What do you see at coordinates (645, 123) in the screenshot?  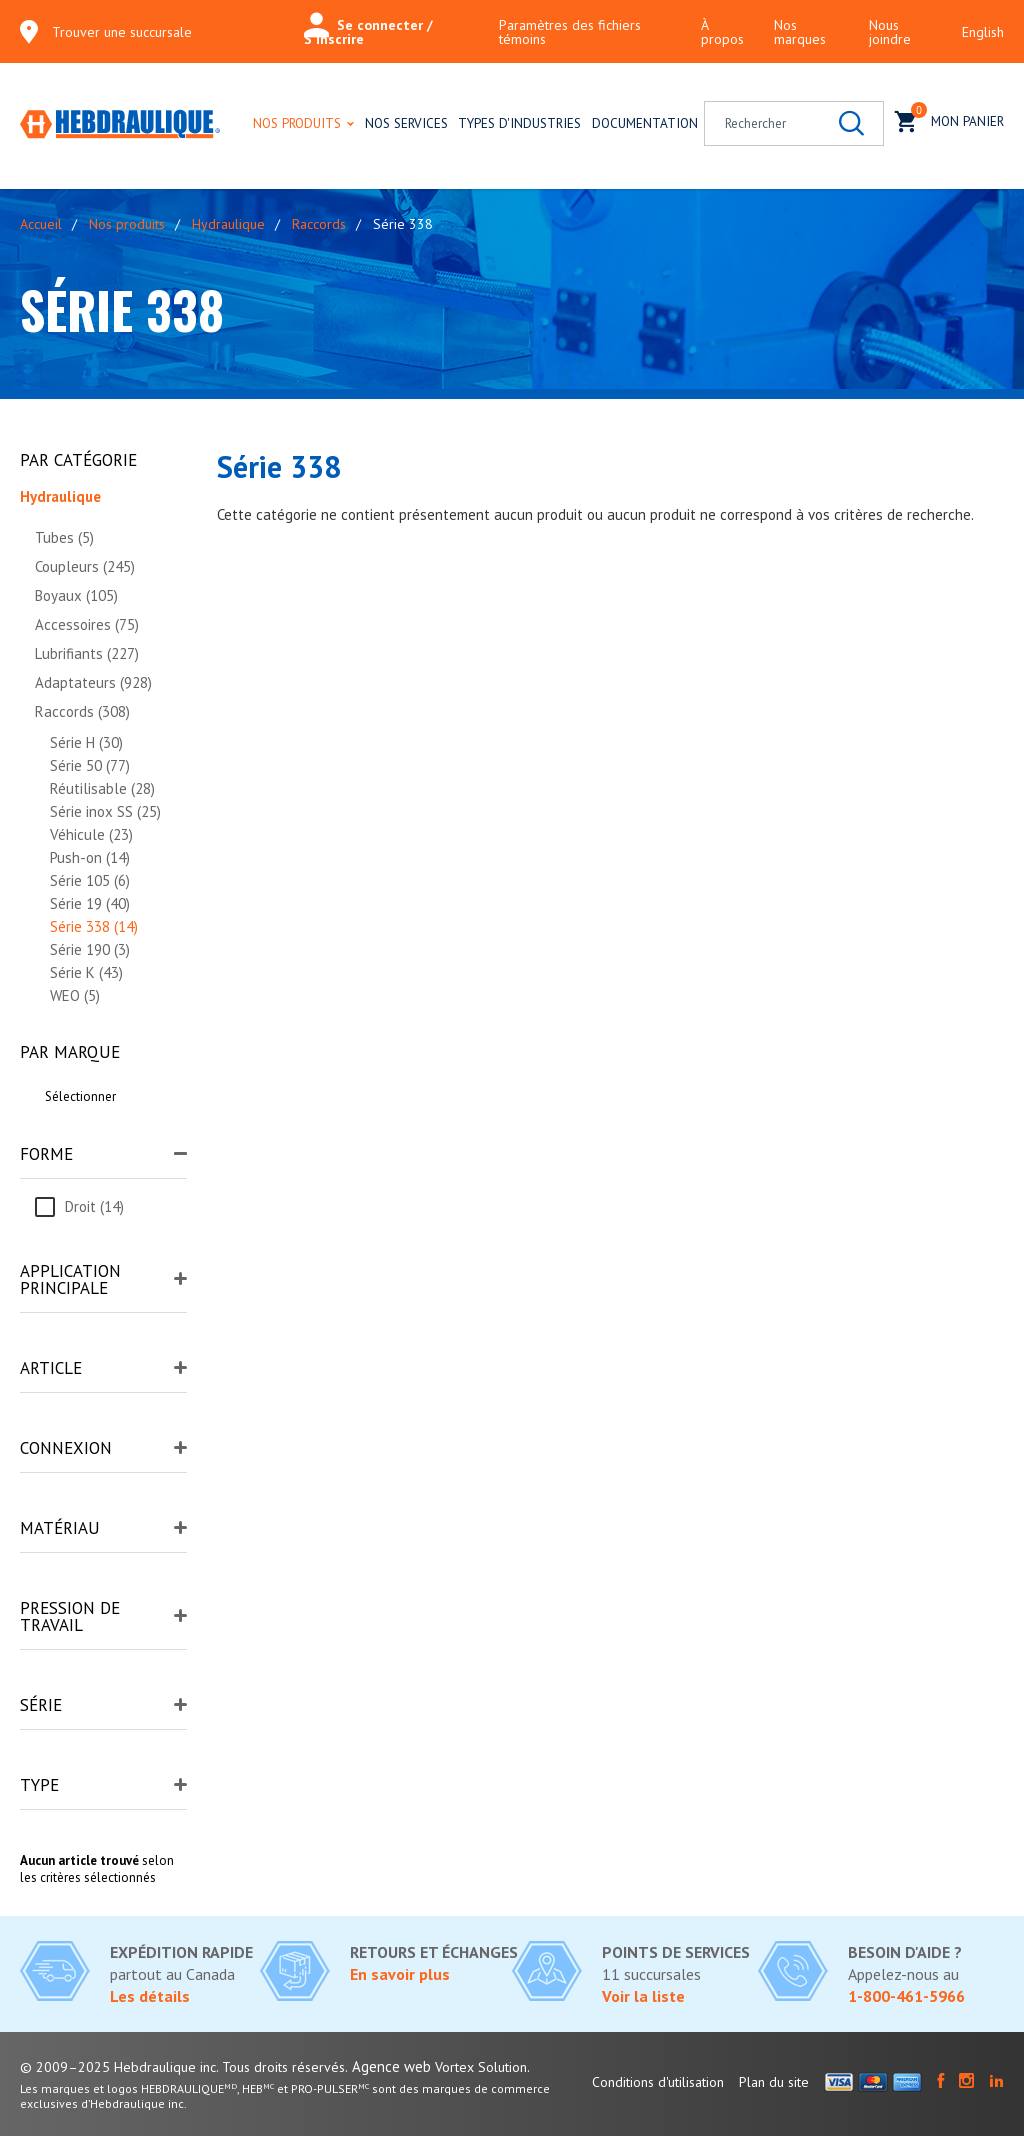 I see `Documentation` at bounding box center [645, 123].